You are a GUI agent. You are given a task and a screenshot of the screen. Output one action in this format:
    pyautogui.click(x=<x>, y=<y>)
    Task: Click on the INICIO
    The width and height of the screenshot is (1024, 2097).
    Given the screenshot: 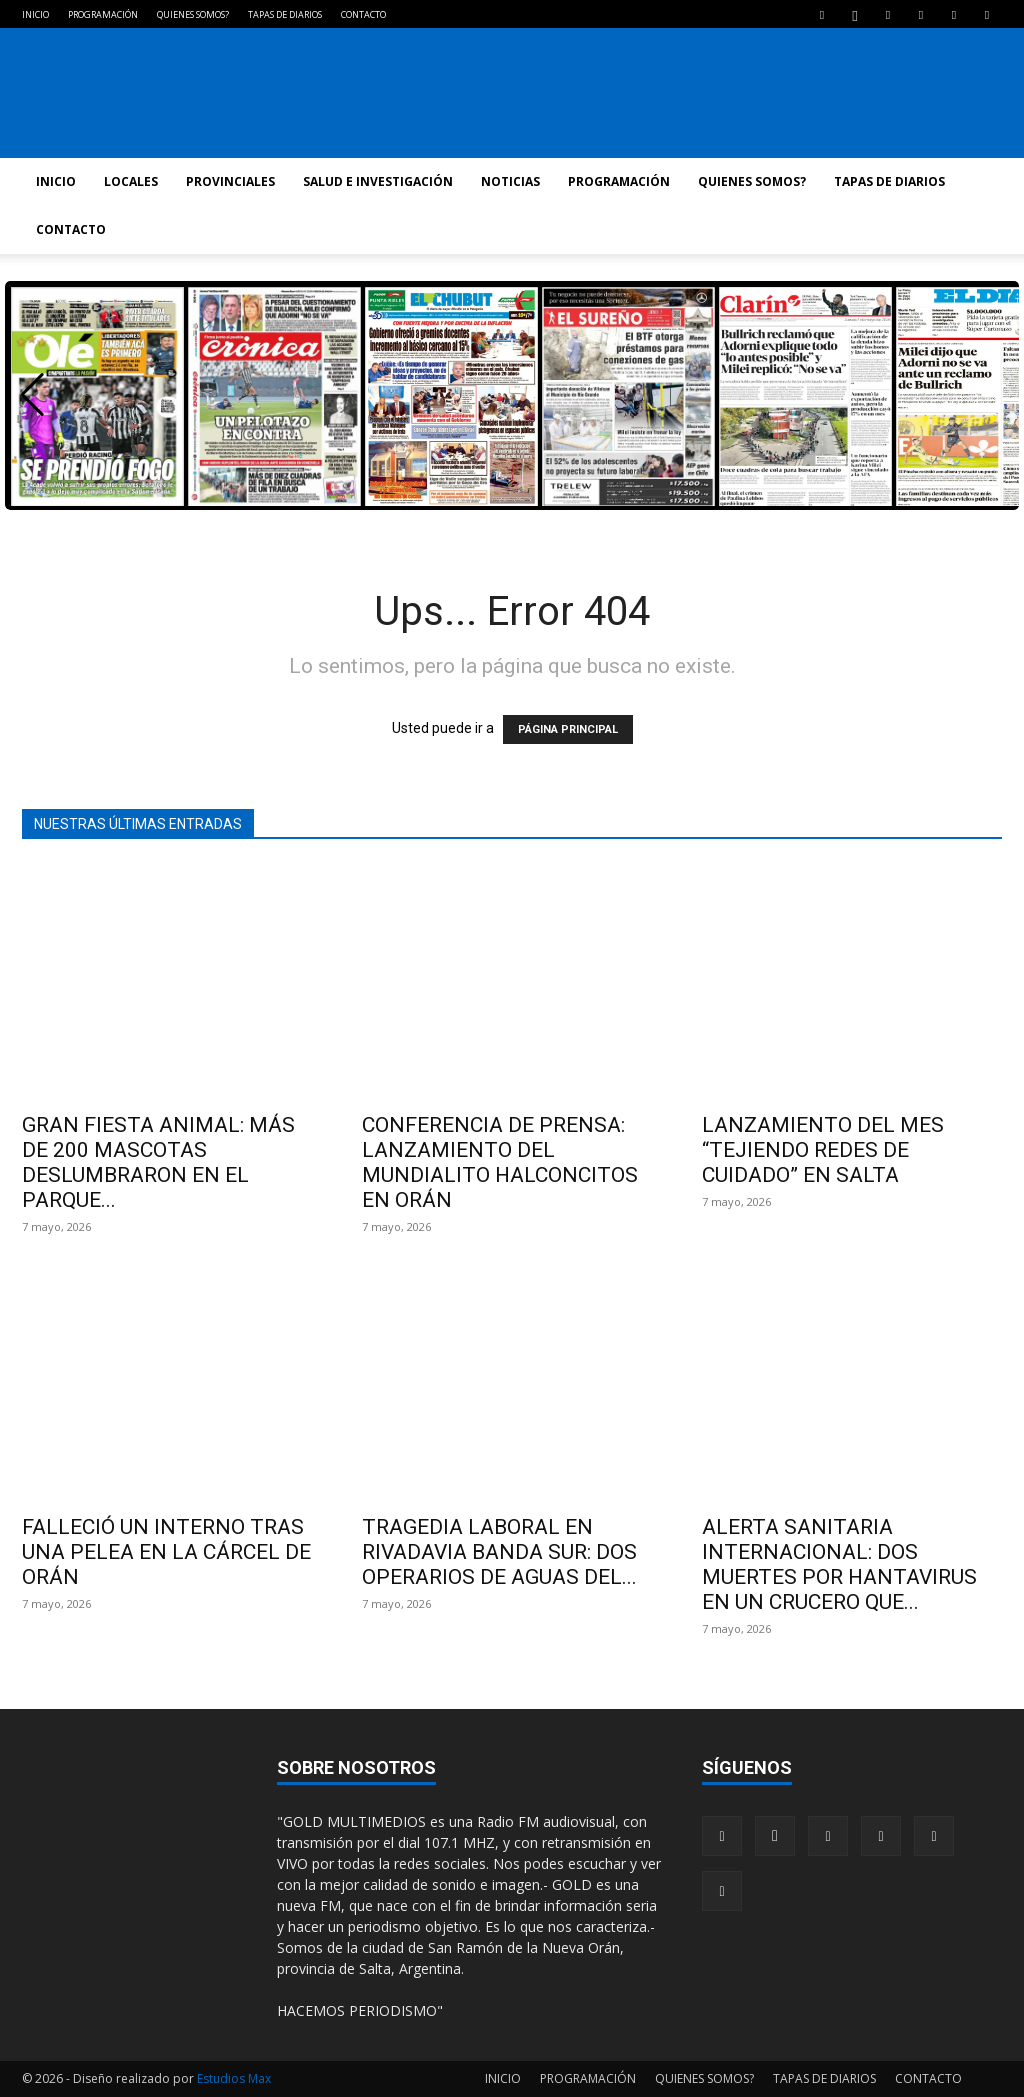 What is the action you would take?
    pyautogui.click(x=35, y=14)
    